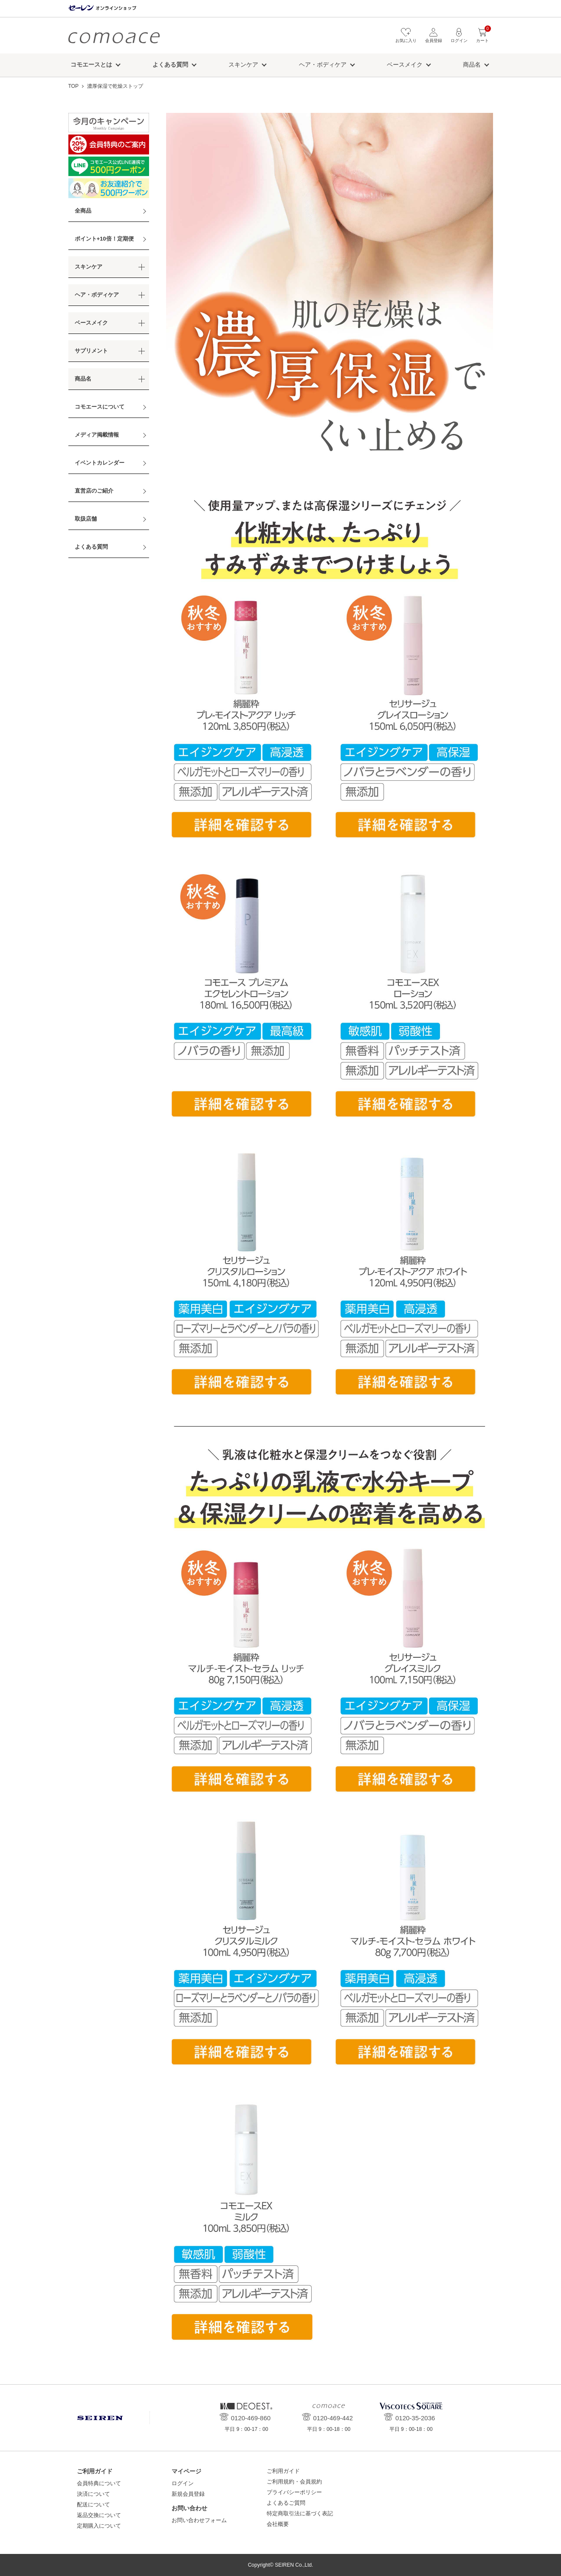 This screenshot has height=2576, width=561. What do you see at coordinates (86, 519) in the screenshot?
I see `取扱店舗` at bounding box center [86, 519].